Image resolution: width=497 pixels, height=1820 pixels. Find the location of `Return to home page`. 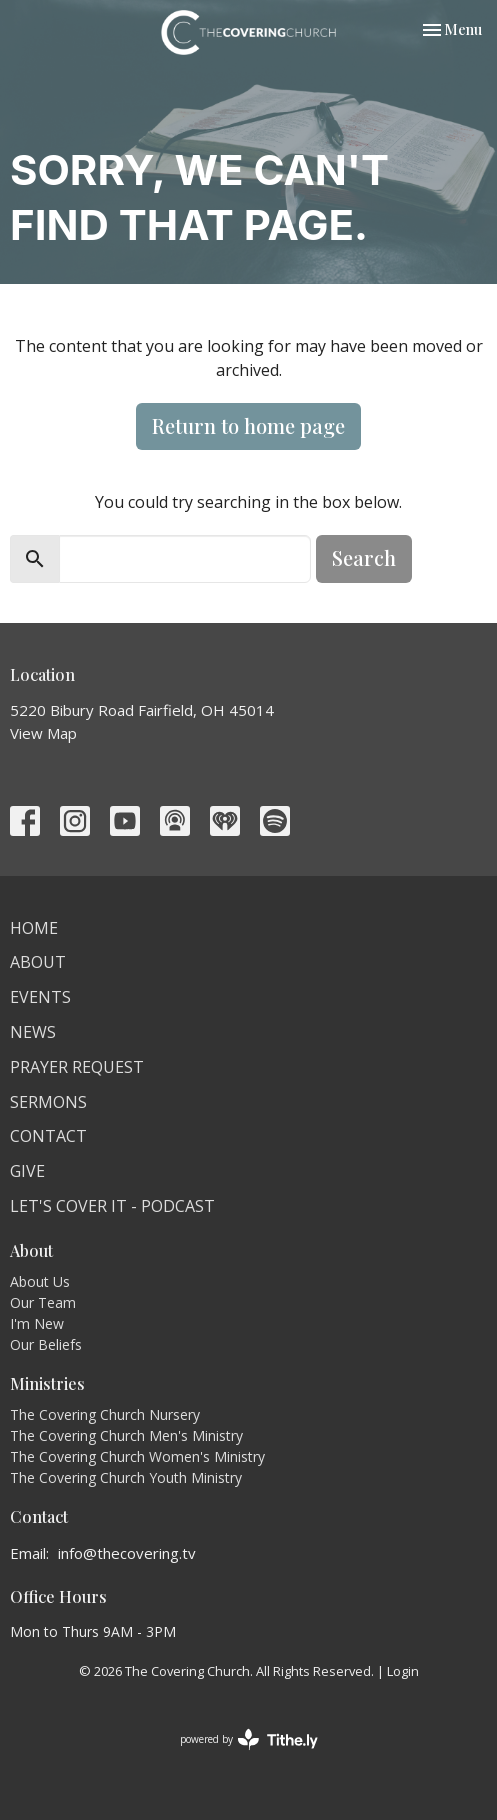

Return to home page is located at coordinates (248, 425).